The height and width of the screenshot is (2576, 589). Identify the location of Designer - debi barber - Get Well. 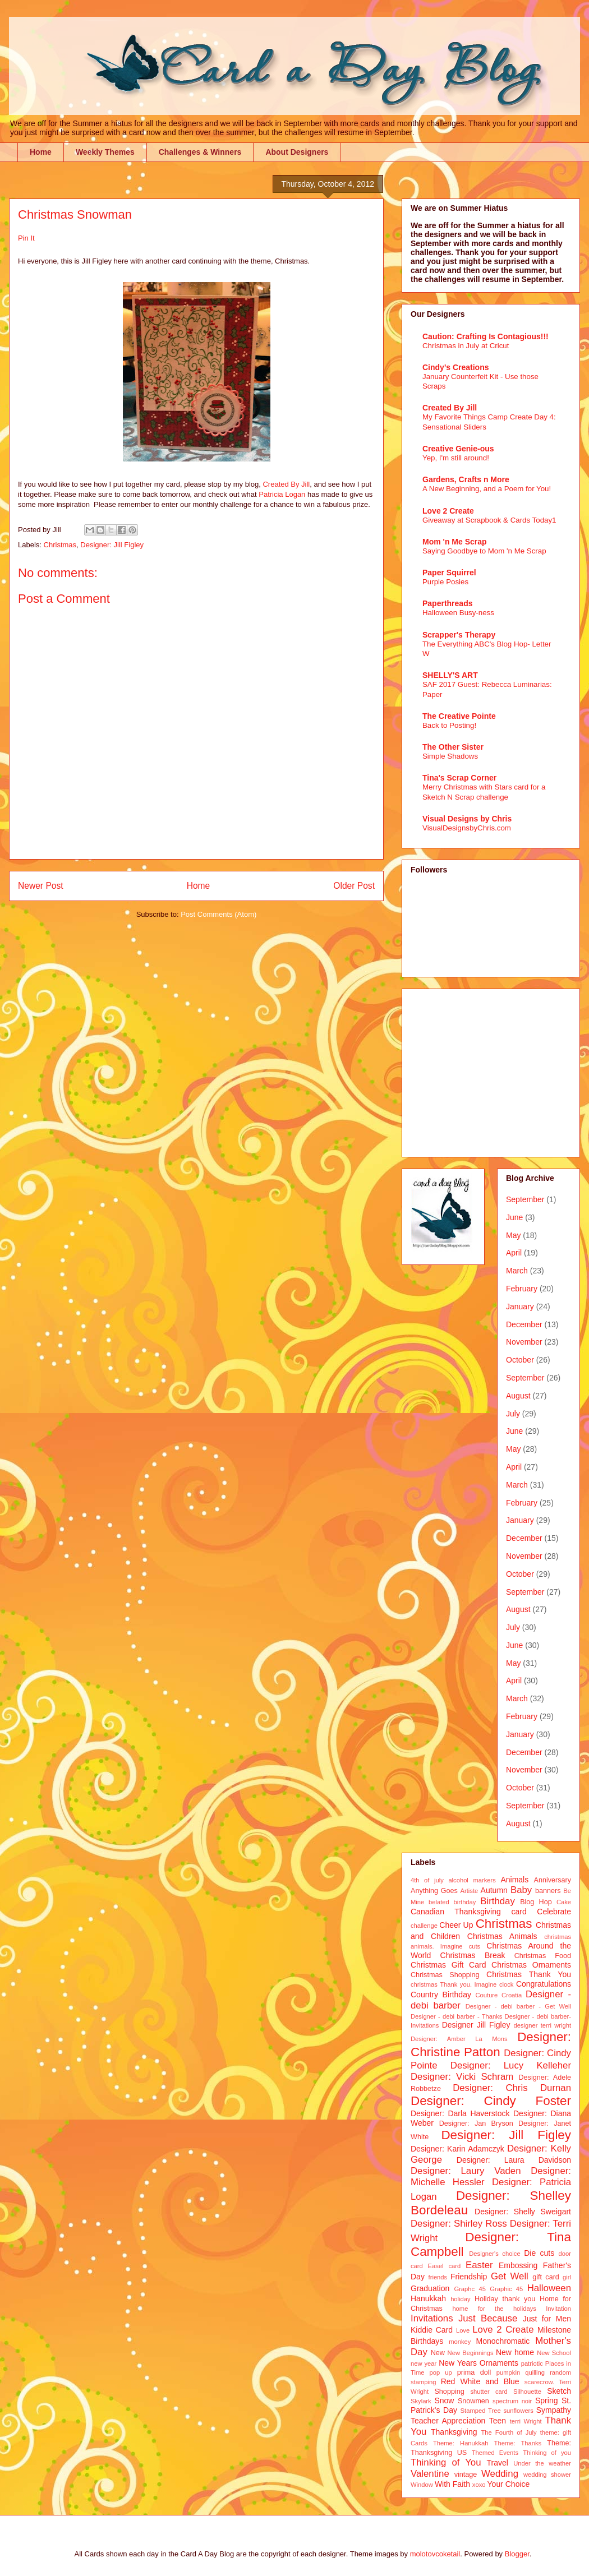
(518, 2006).